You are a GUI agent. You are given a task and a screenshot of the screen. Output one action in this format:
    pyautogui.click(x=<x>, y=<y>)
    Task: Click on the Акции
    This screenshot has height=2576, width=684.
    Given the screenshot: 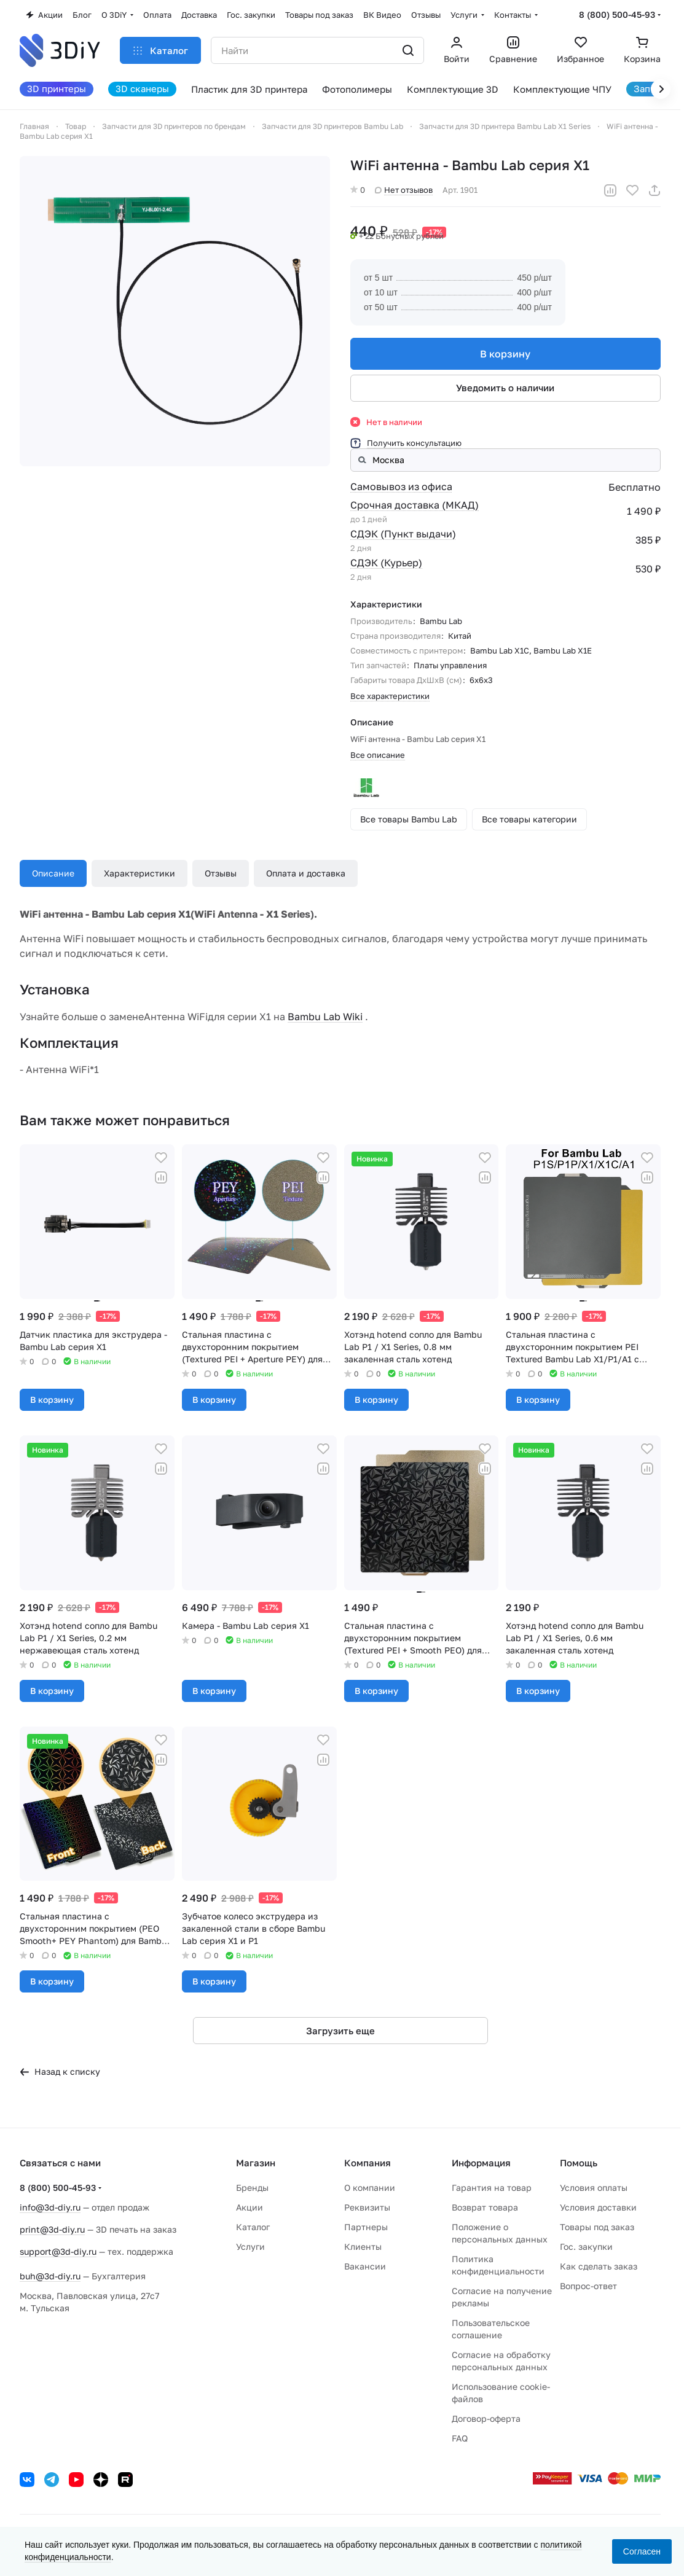 What is the action you would take?
    pyautogui.click(x=249, y=2207)
    